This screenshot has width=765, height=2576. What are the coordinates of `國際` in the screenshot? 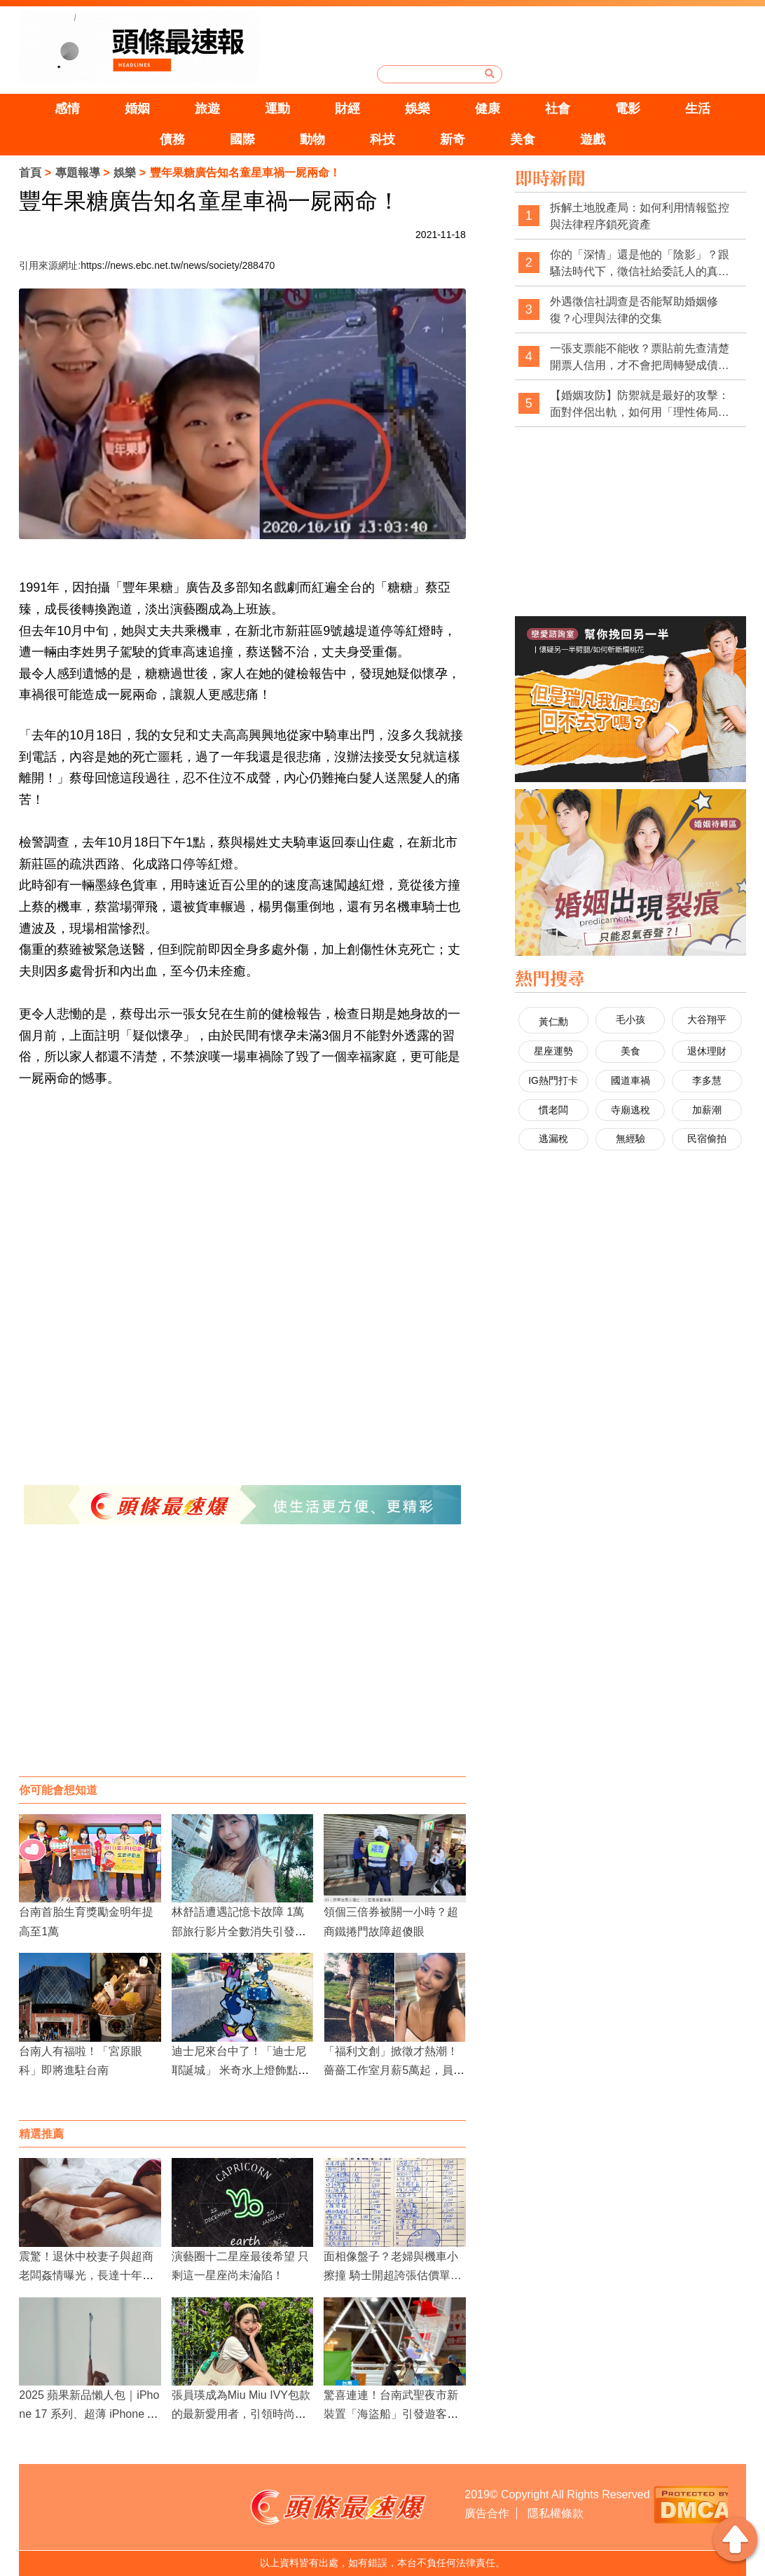 It's located at (242, 139).